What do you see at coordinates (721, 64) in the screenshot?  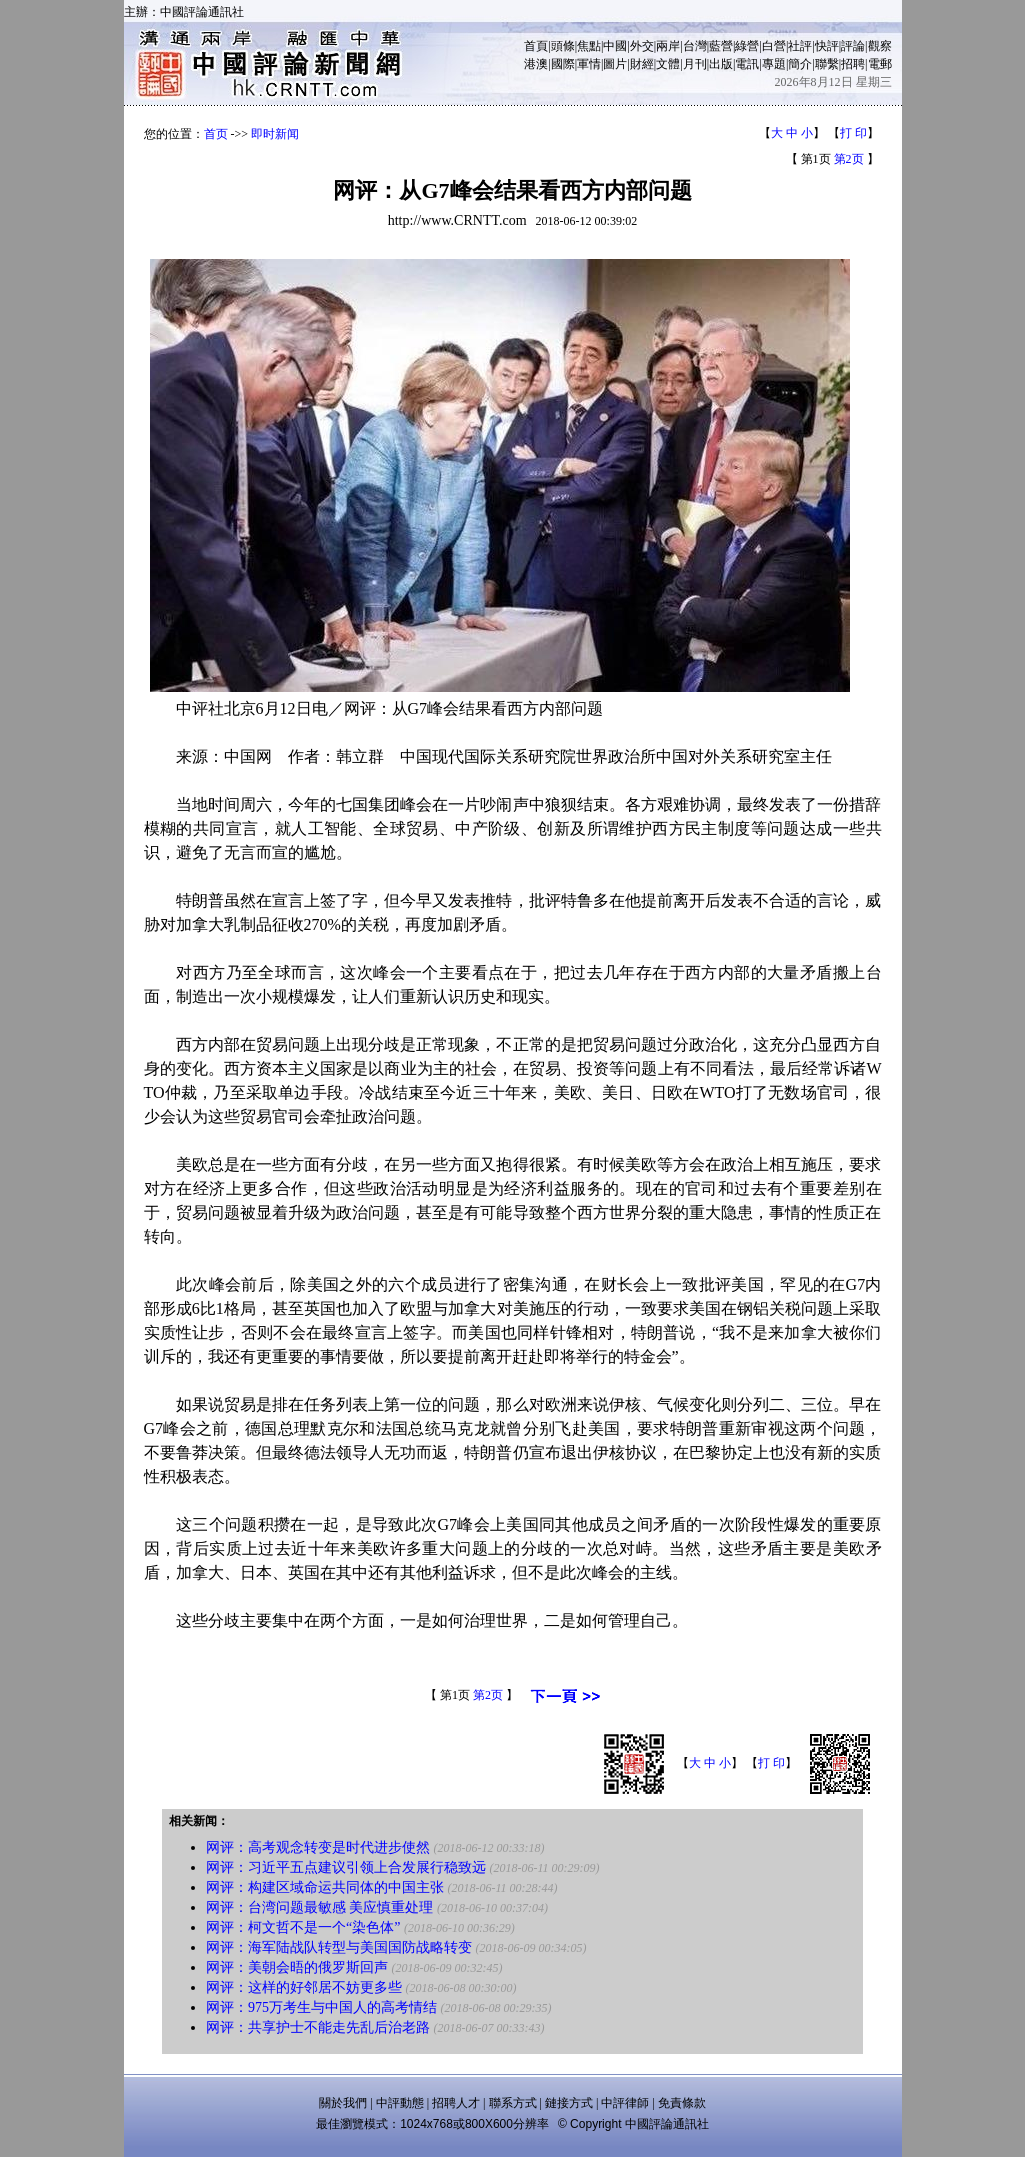 I see `出版` at bounding box center [721, 64].